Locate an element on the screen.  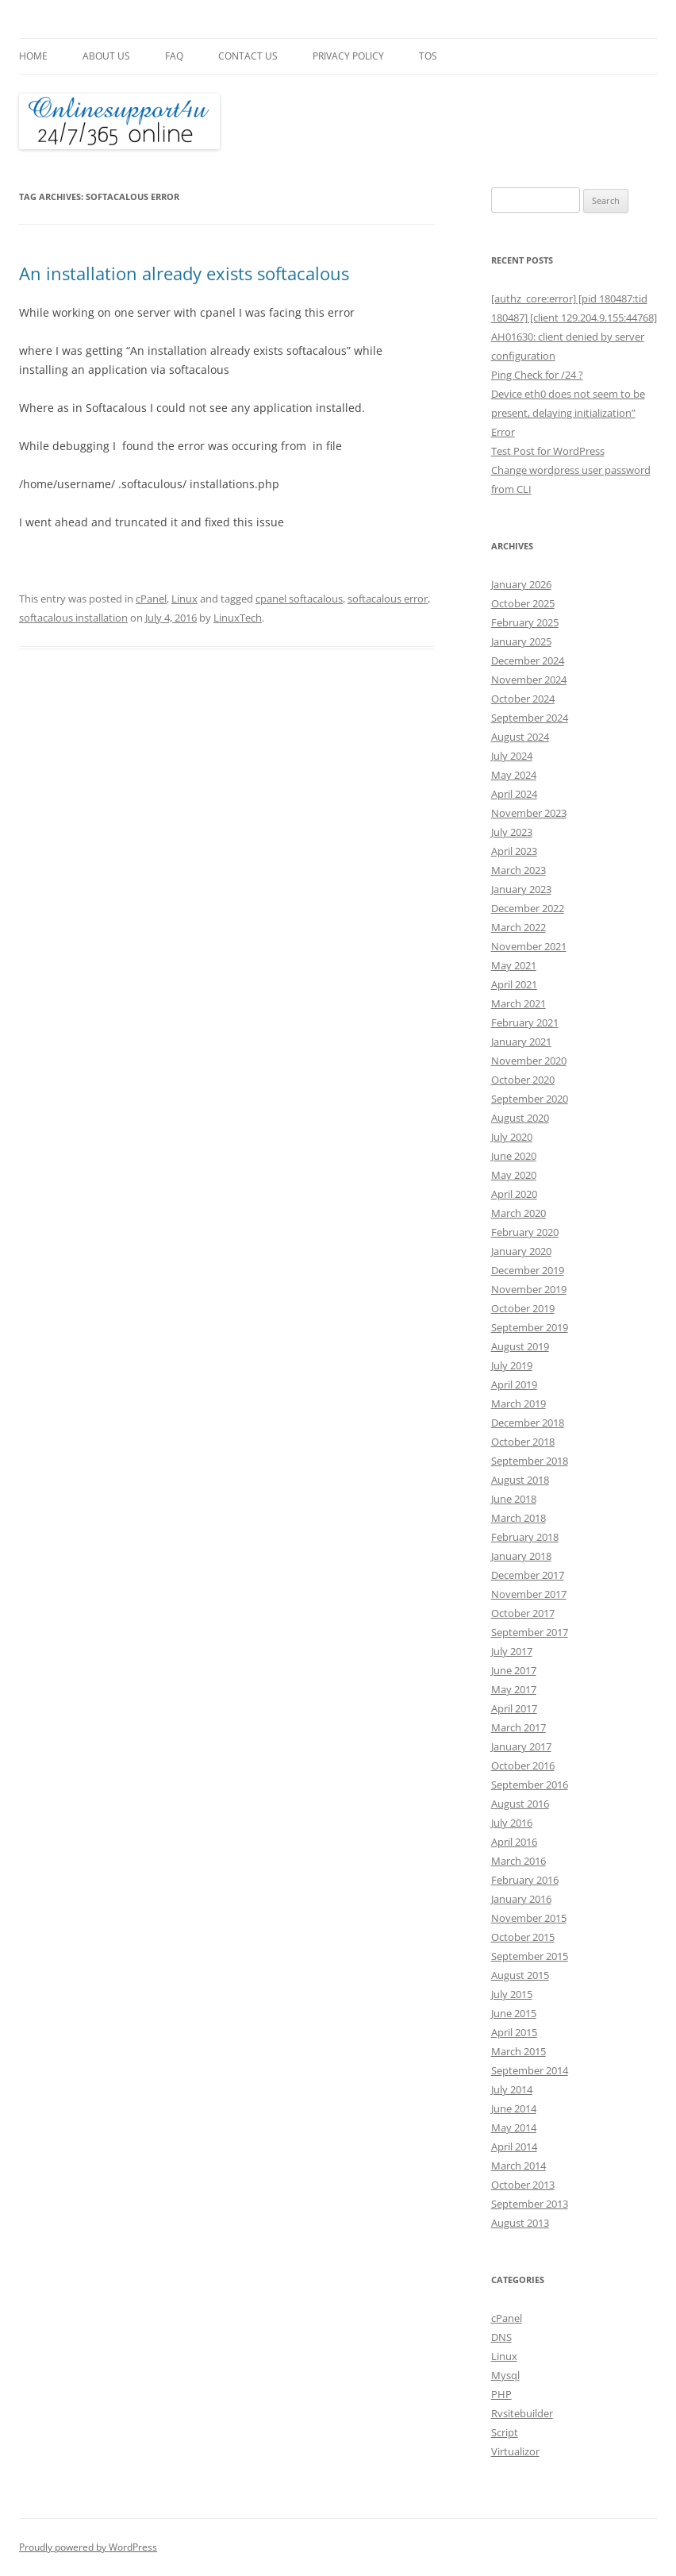
September 2020 is located at coordinates (529, 1099).